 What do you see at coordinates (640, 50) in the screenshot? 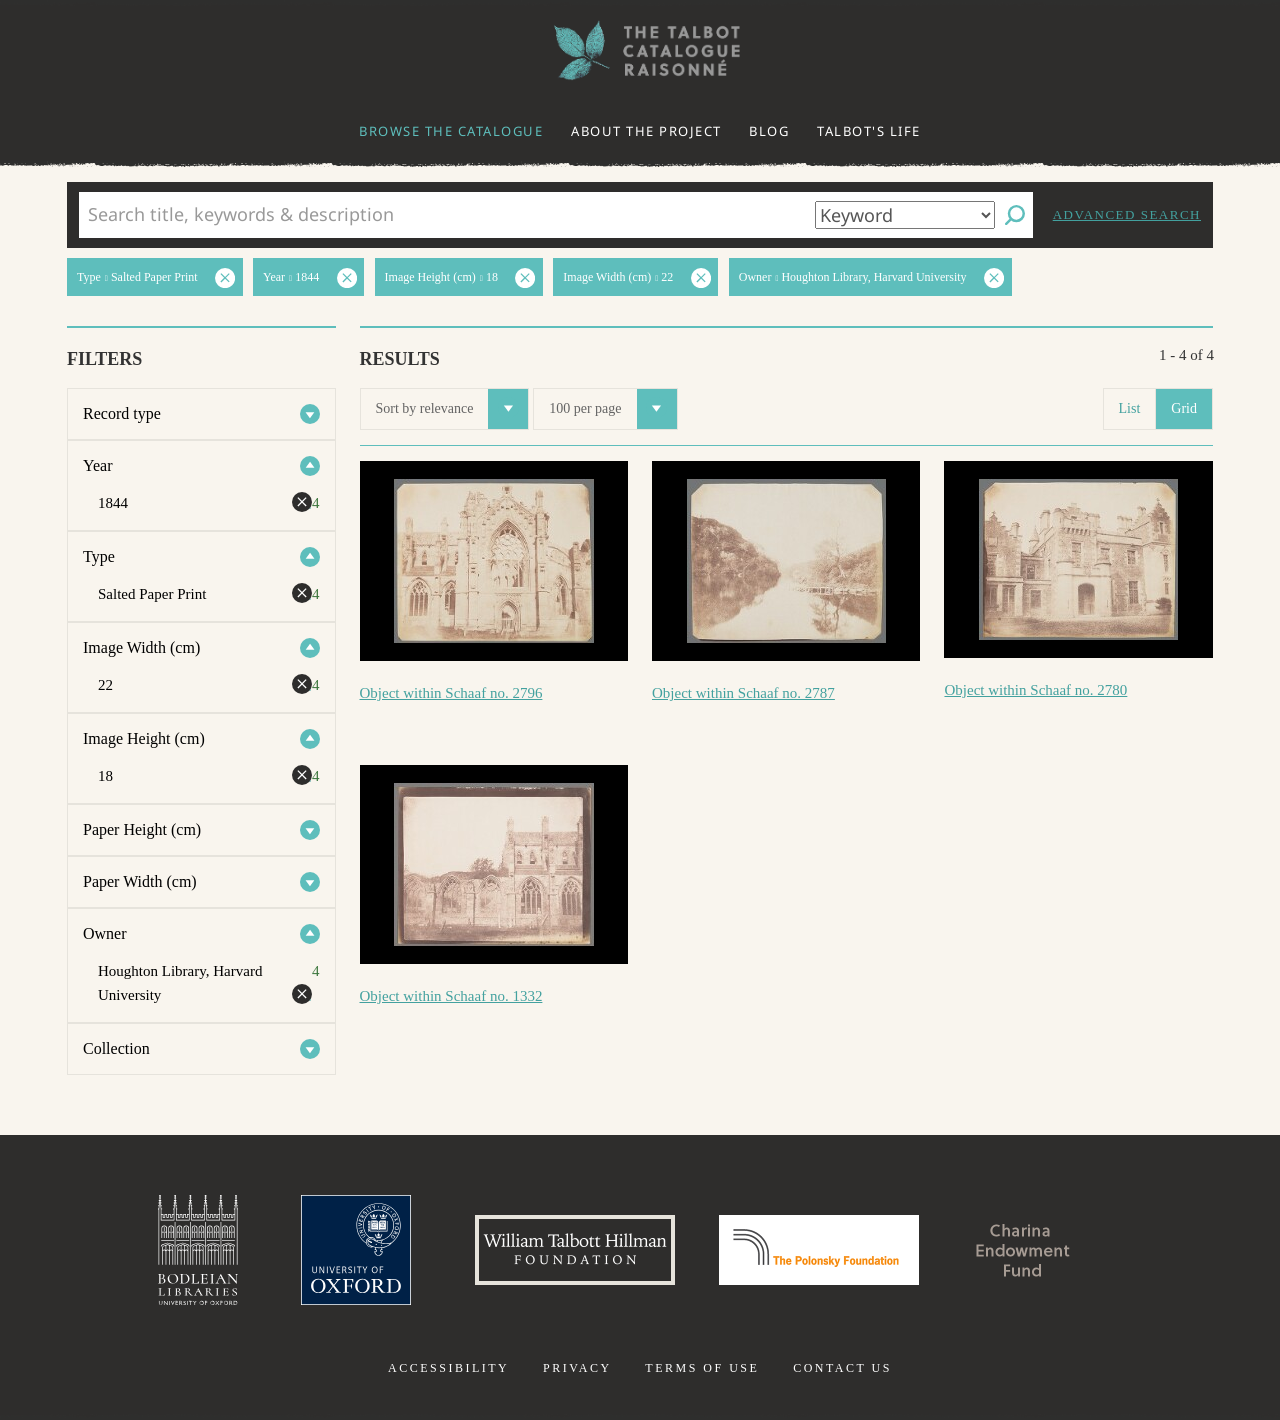
I see `The William Henry Fox Talbot Catalogue Raisonné` at bounding box center [640, 50].